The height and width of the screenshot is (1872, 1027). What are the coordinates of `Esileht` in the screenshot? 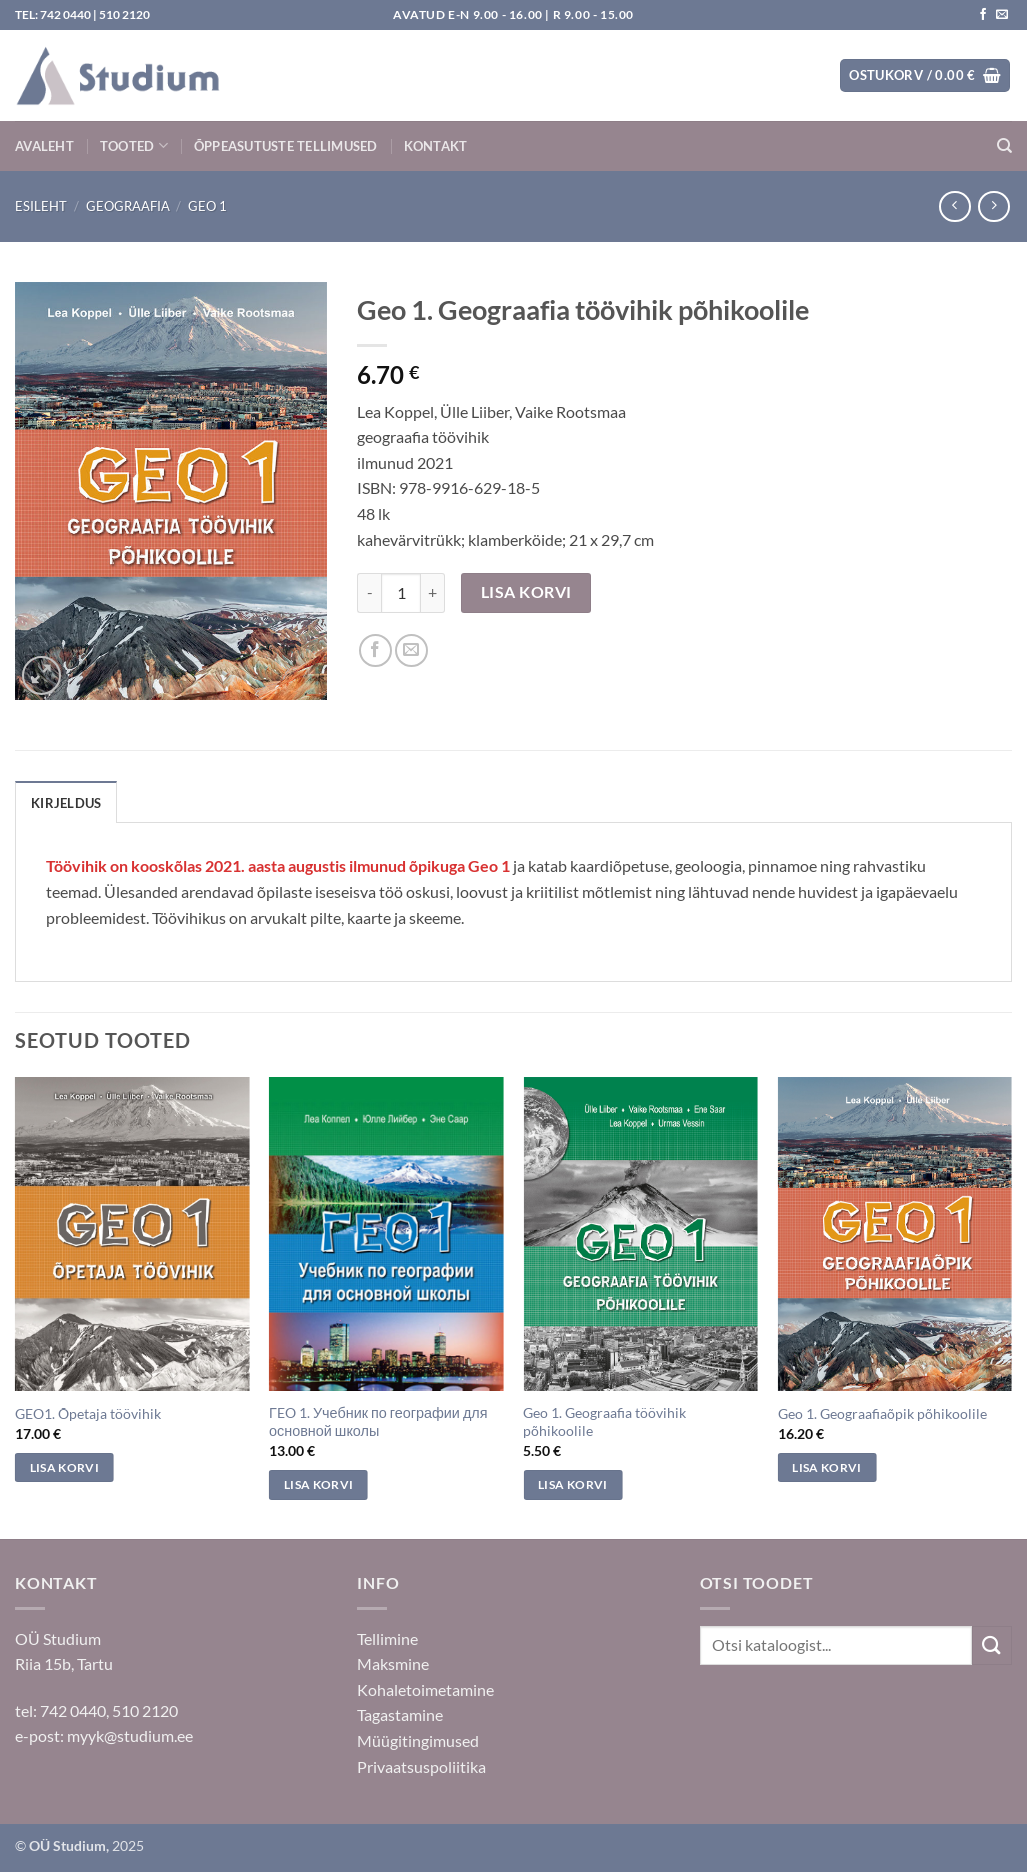 It's located at (41, 206).